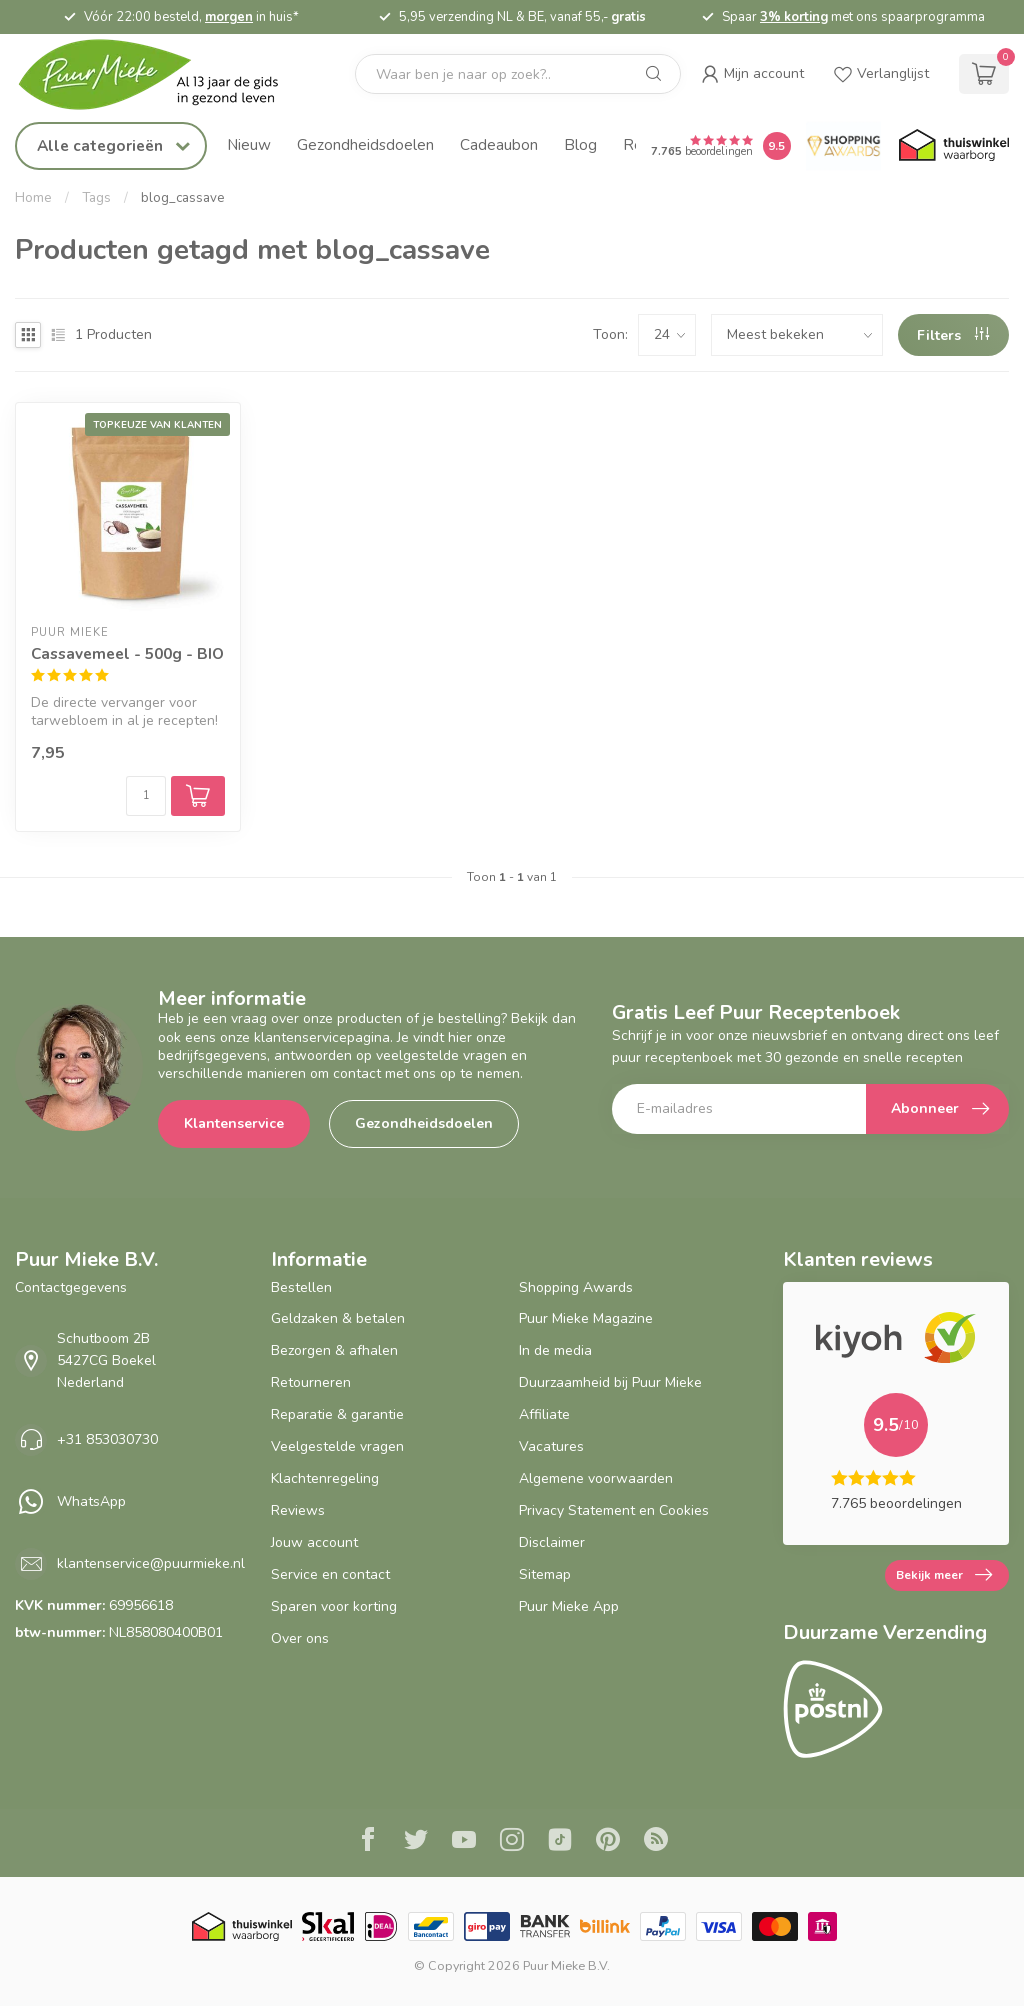  What do you see at coordinates (33, 198) in the screenshot?
I see `Home` at bounding box center [33, 198].